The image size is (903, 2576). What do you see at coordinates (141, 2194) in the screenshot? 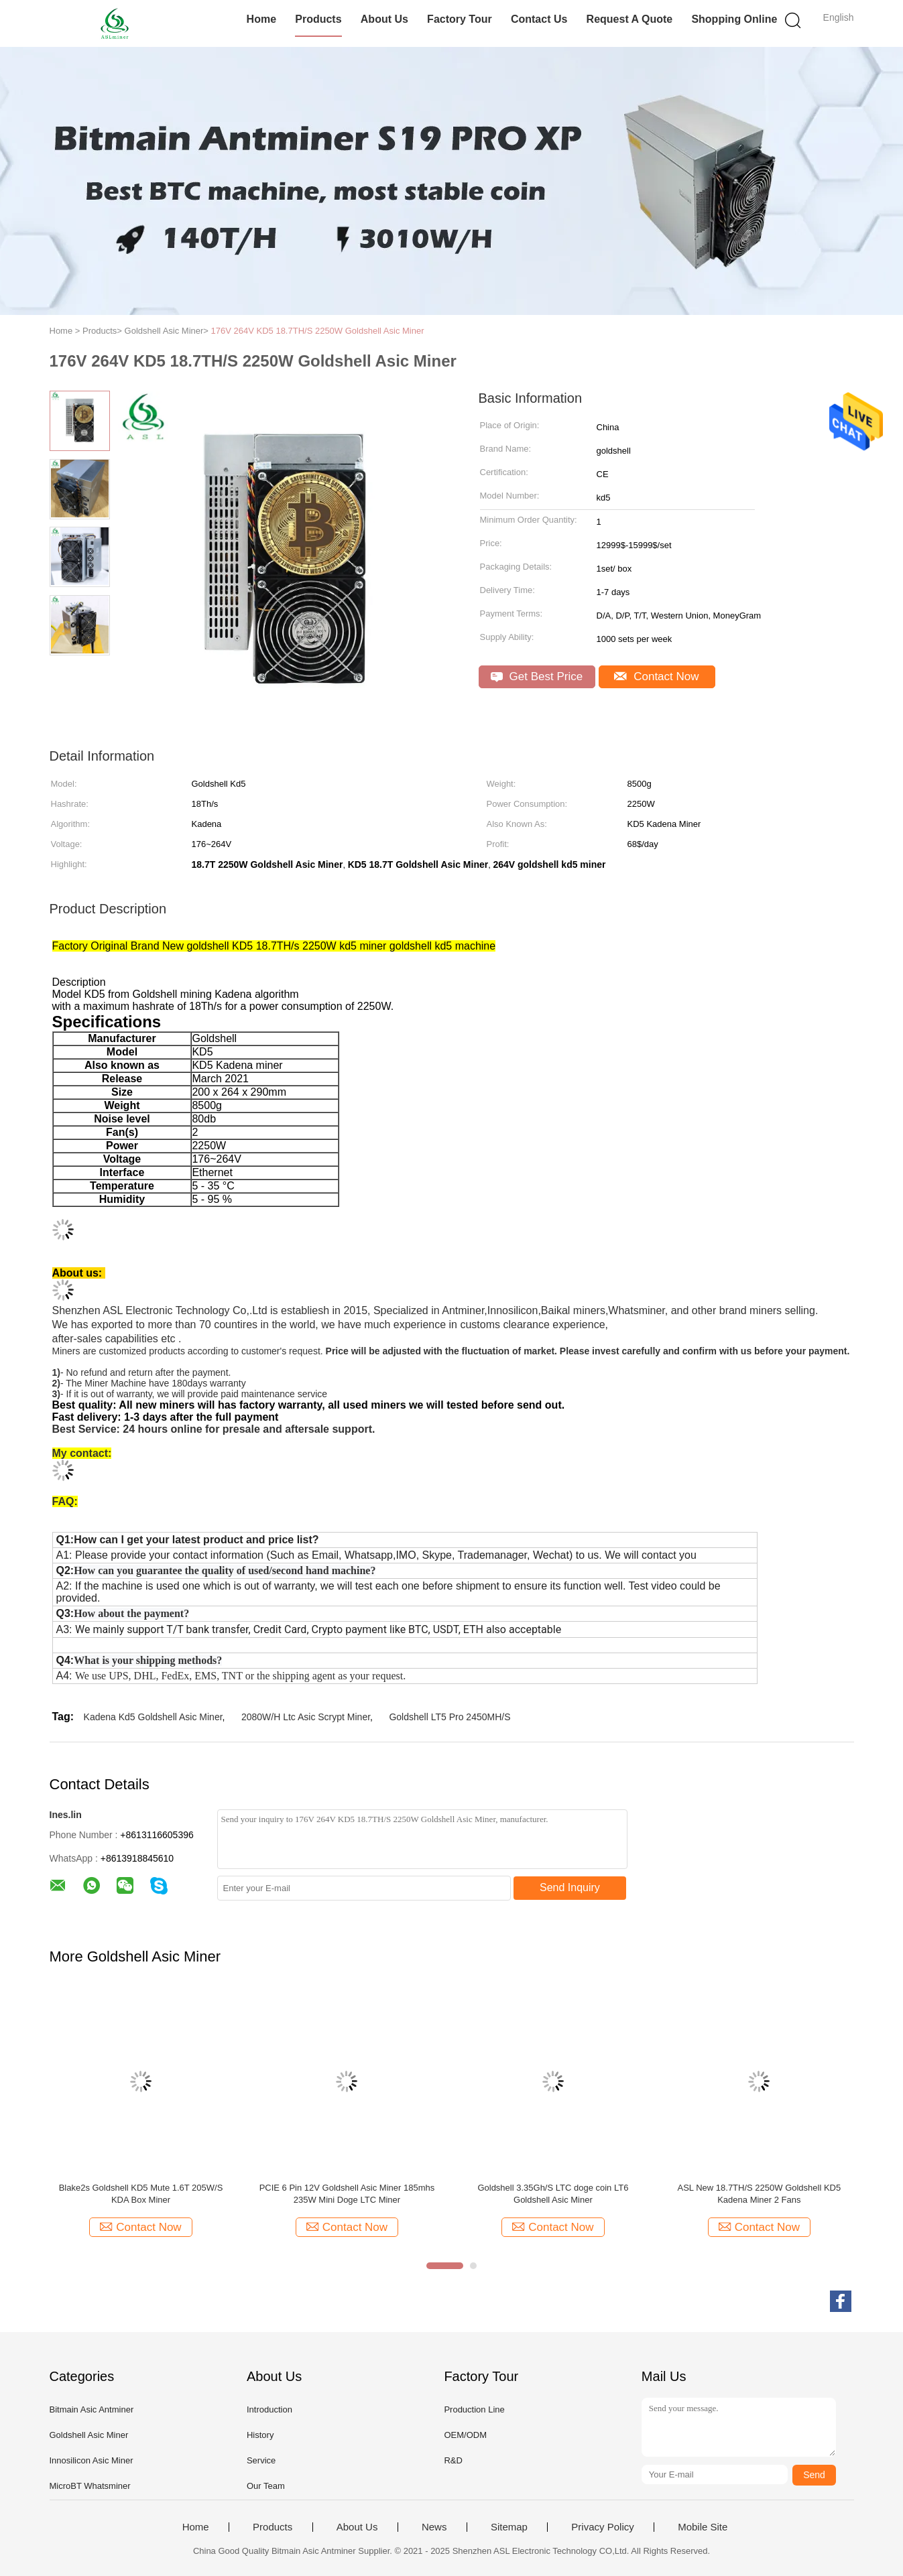
I see `Blake2s Goldshell KD5 Mute 1.6T 205W/S KDA Box Miner` at bounding box center [141, 2194].